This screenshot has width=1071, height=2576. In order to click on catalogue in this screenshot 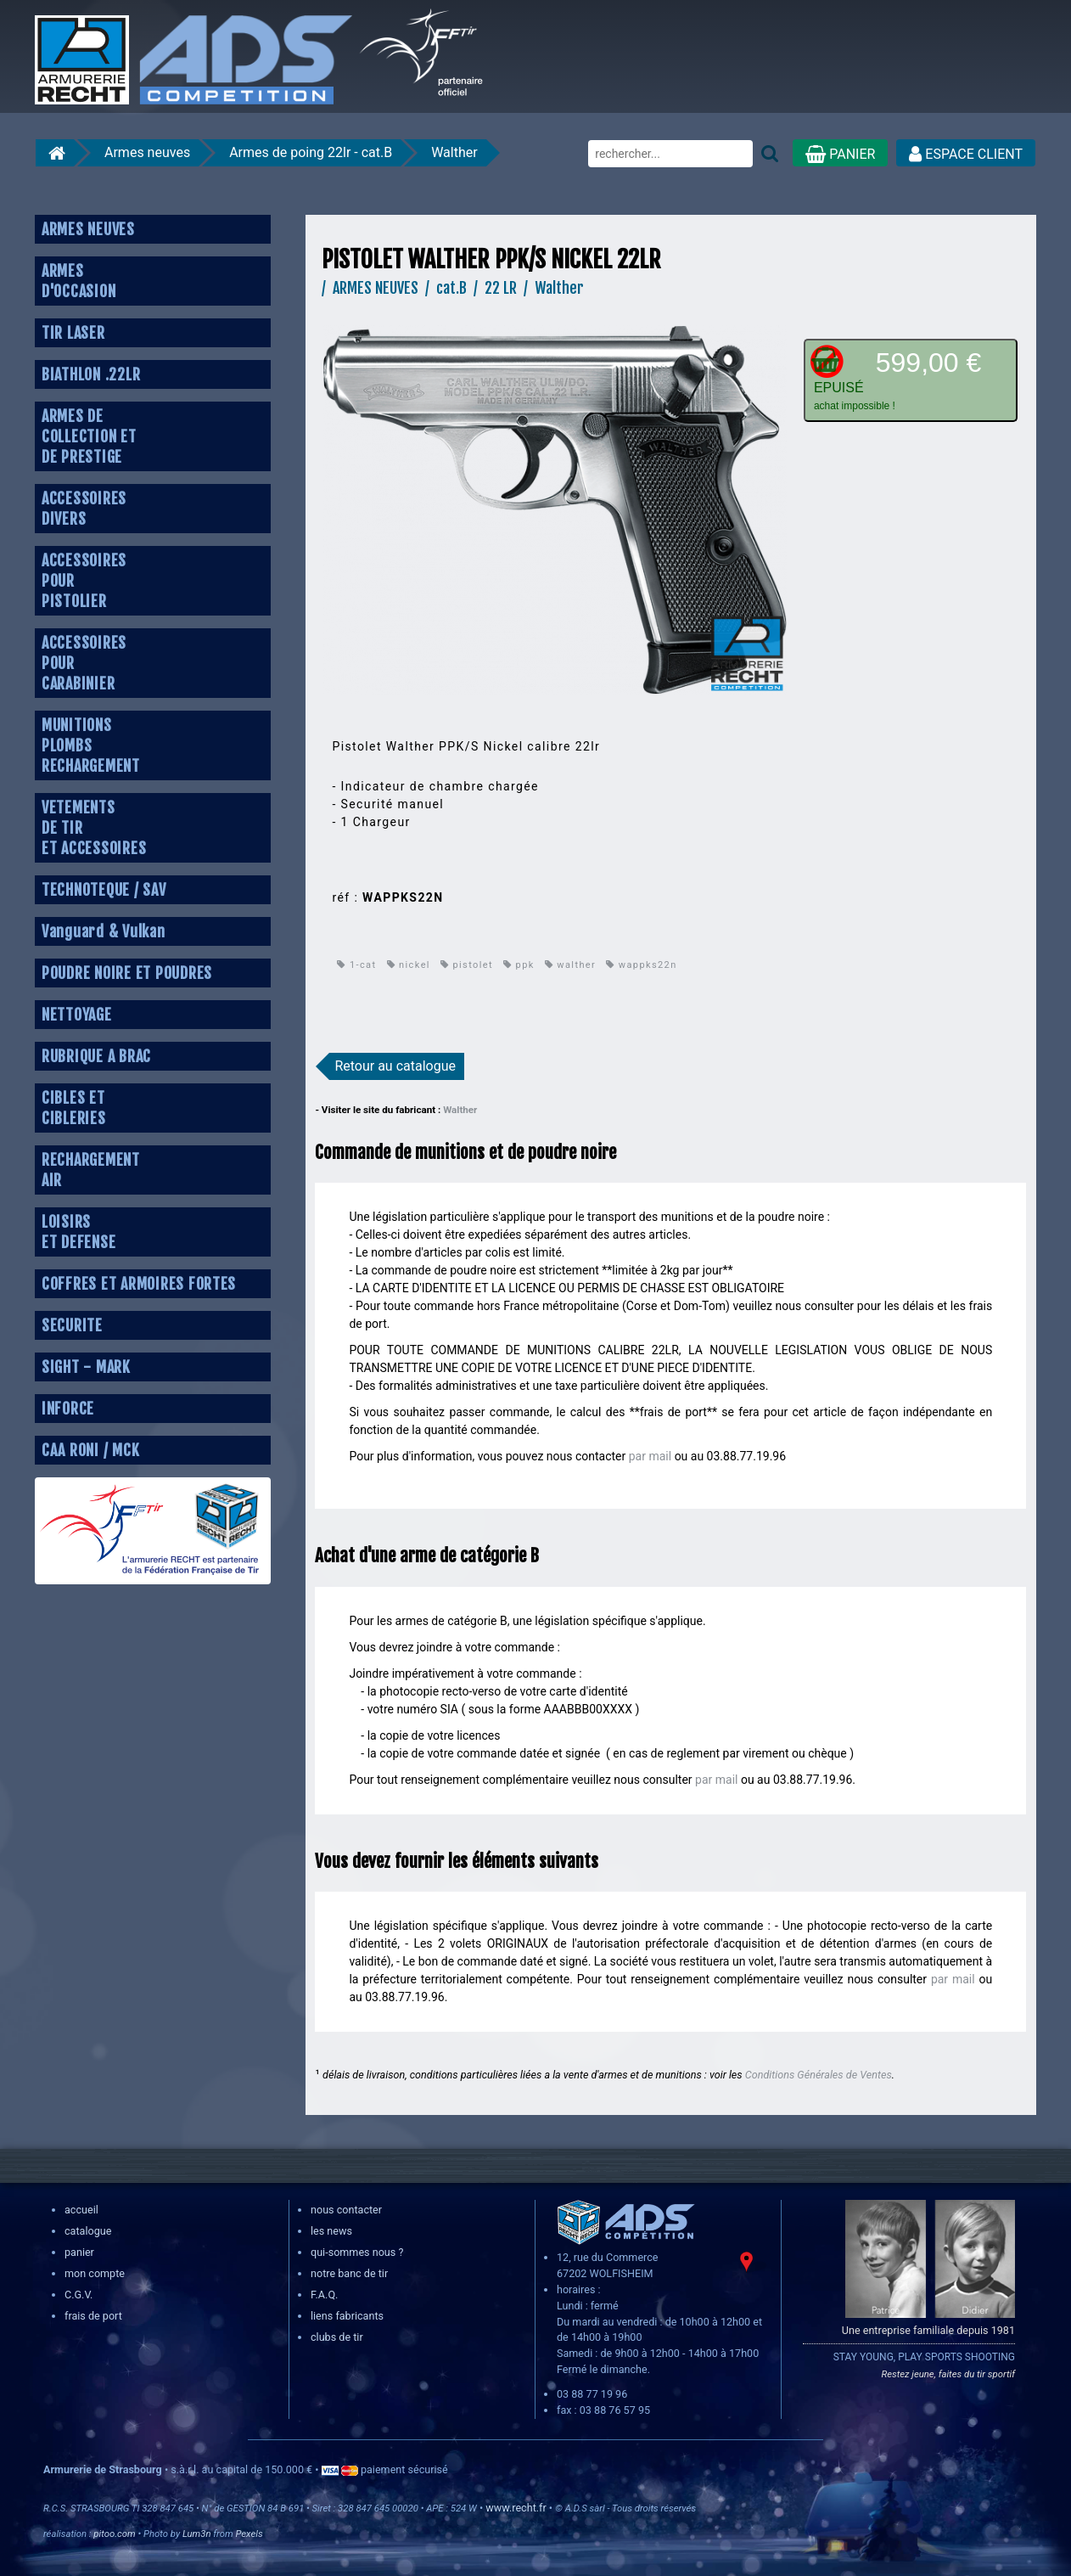, I will do `click(87, 2230)`.